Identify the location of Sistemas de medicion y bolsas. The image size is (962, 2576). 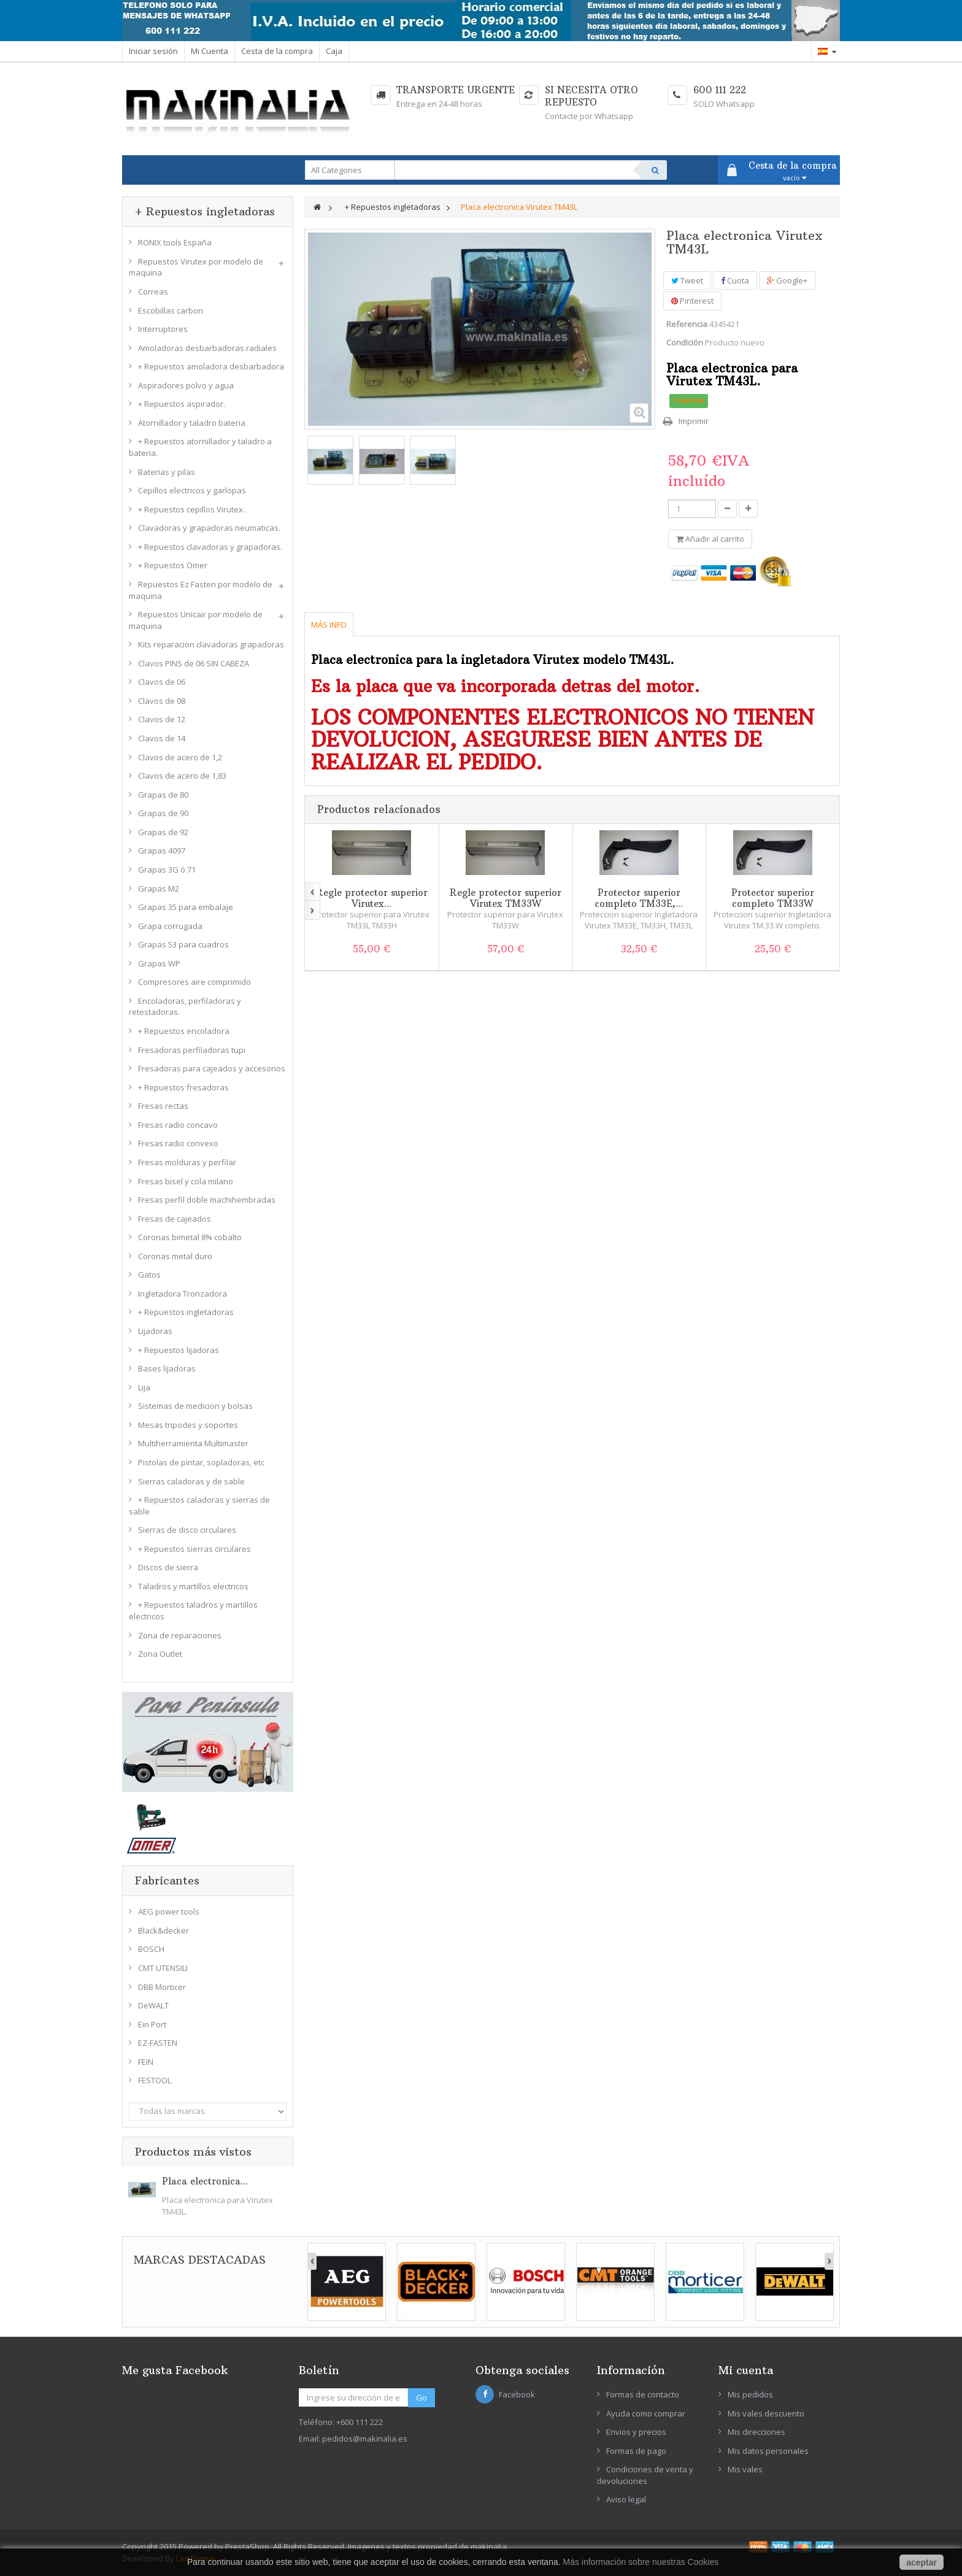
(195, 1405).